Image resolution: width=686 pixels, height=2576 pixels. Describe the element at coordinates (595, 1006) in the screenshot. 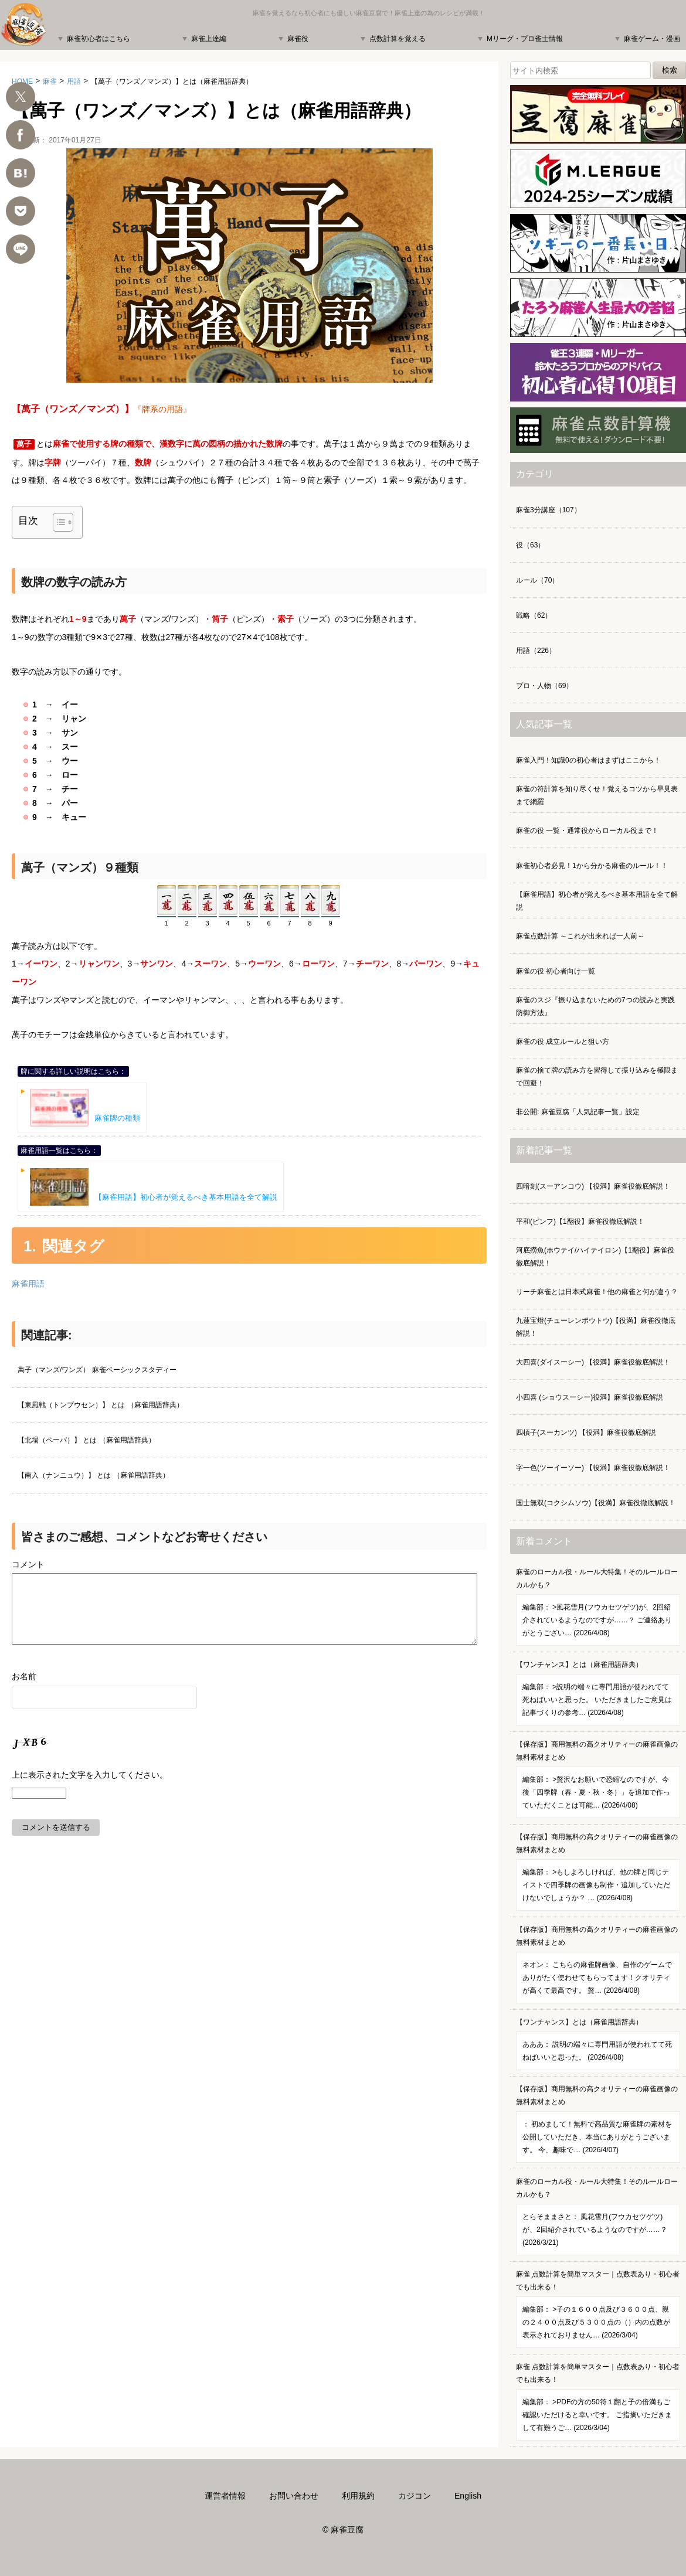

I see `麻雀のスジ『振り込まないための7つの読みと実践防御方法』` at that location.